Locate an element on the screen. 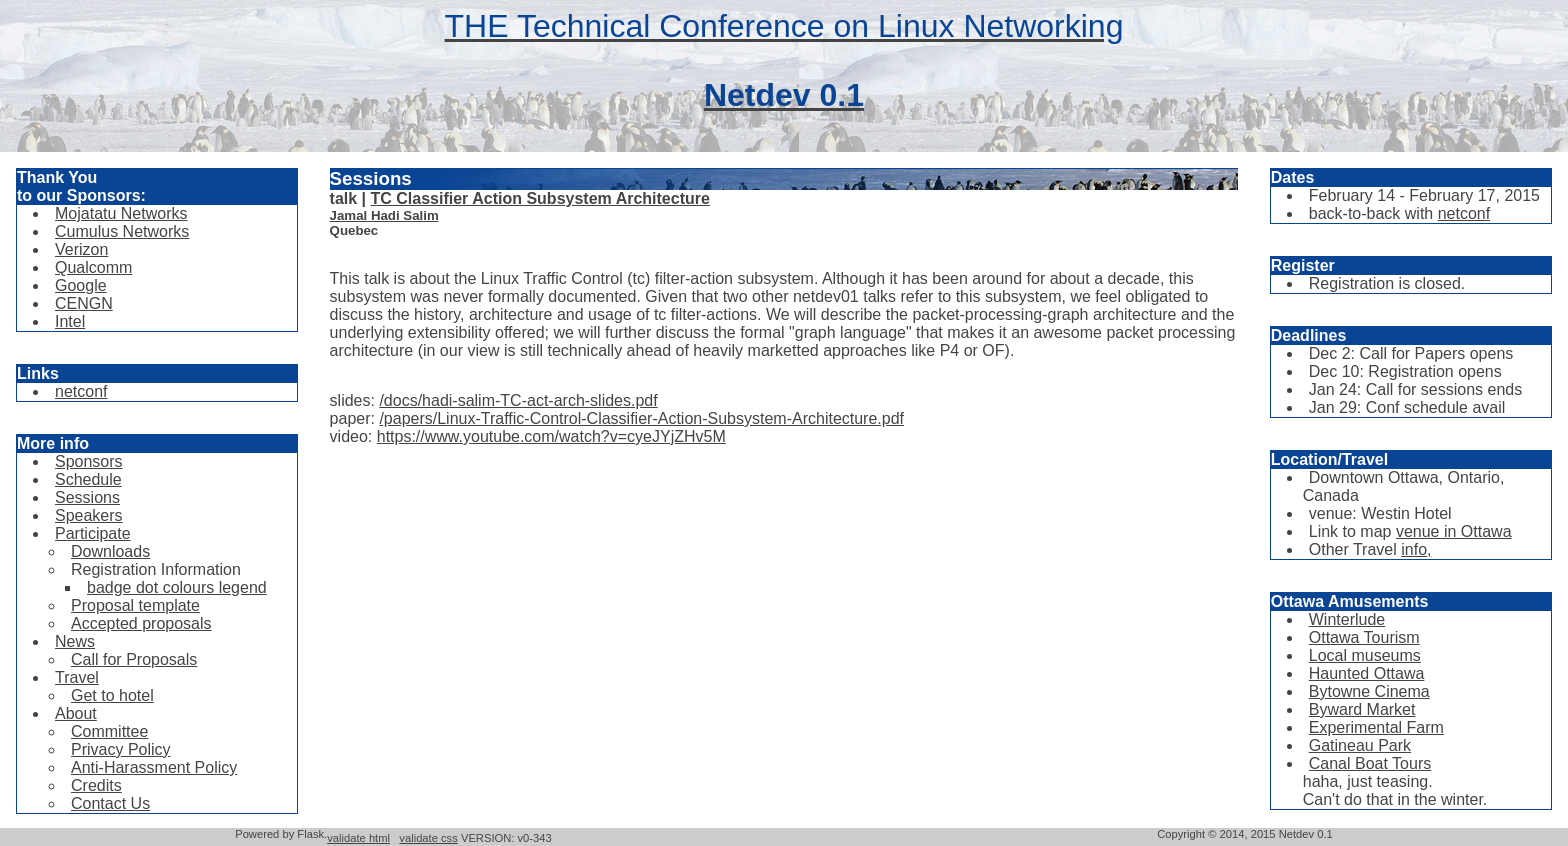  info, is located at coordinates (1416, 549).